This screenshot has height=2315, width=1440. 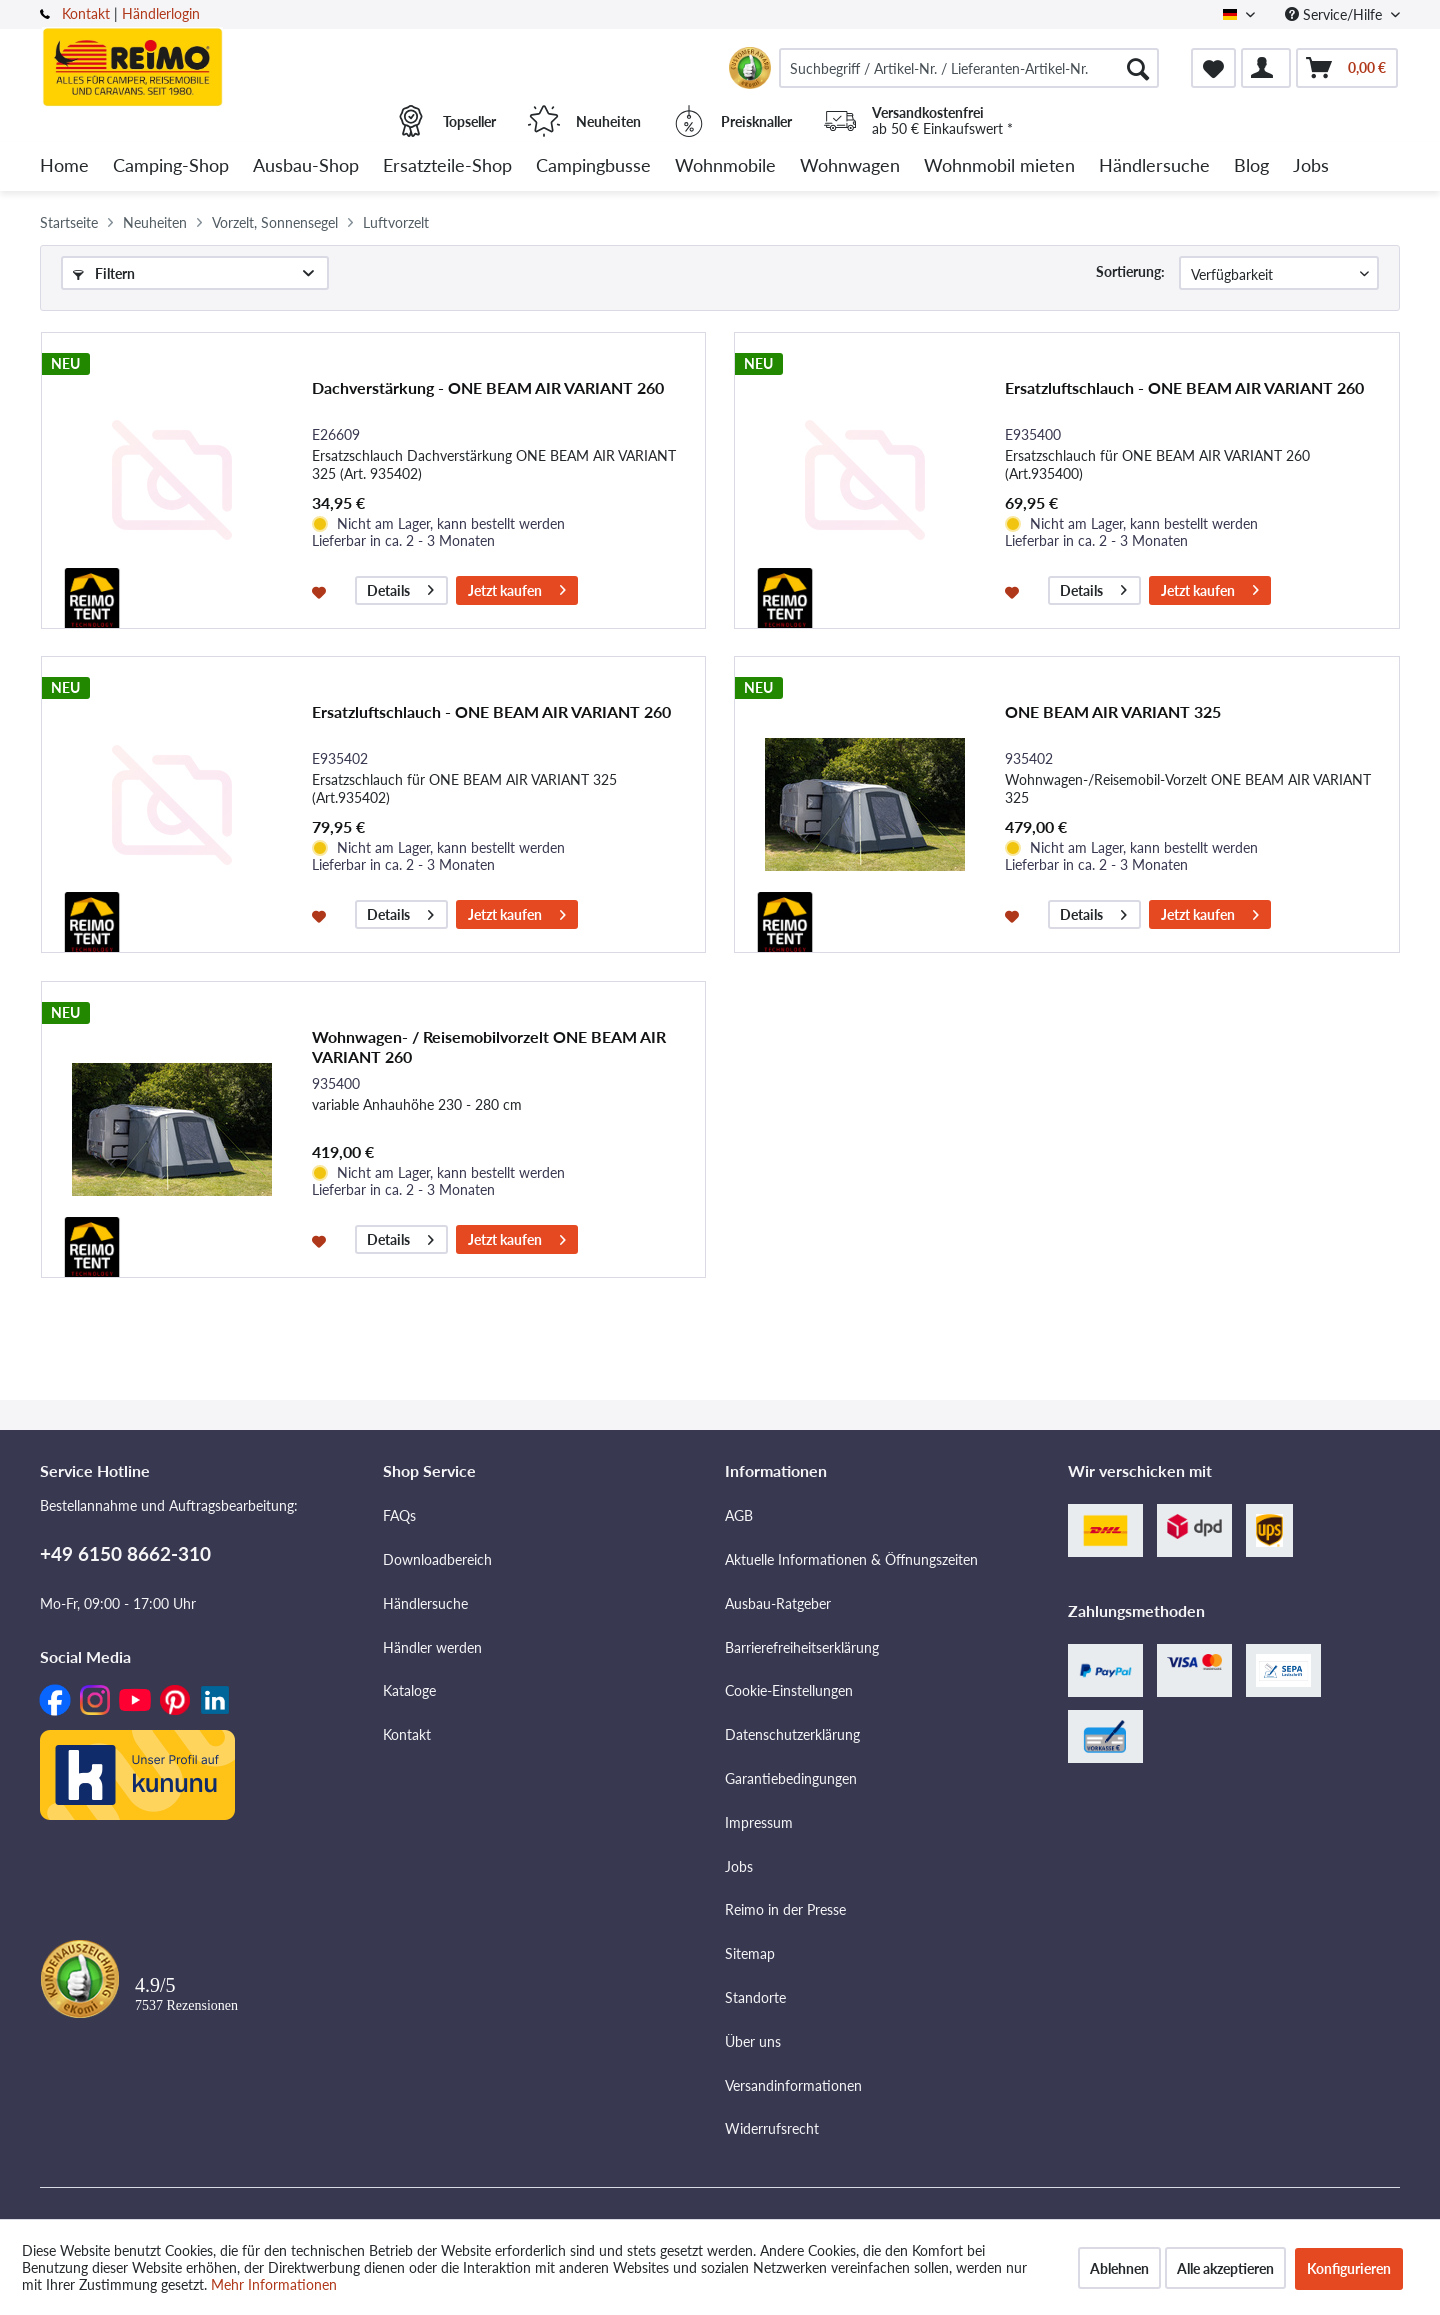 I want to click on Garantiebedingungen, so click(x=791, y=1778).